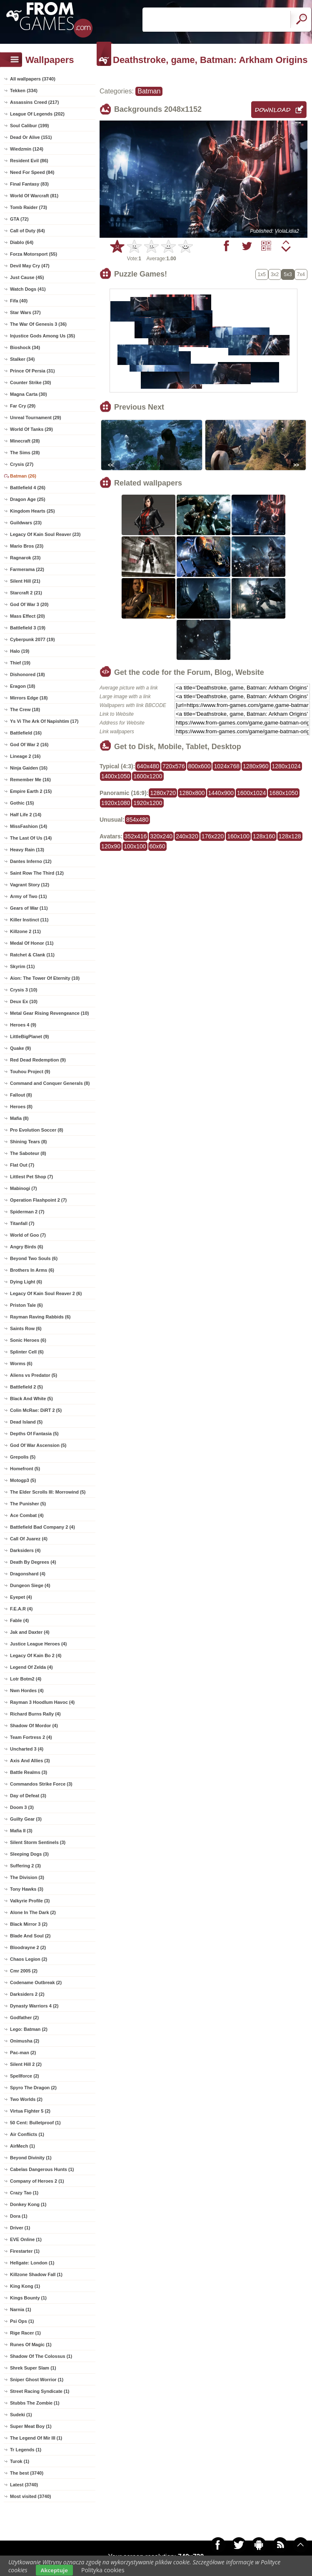 The image size is (312, 2576). What do you see at coordinates (29, 125) in the screenshot?
I see `Soul Calibur (199)` at bounding box center [29, 125].